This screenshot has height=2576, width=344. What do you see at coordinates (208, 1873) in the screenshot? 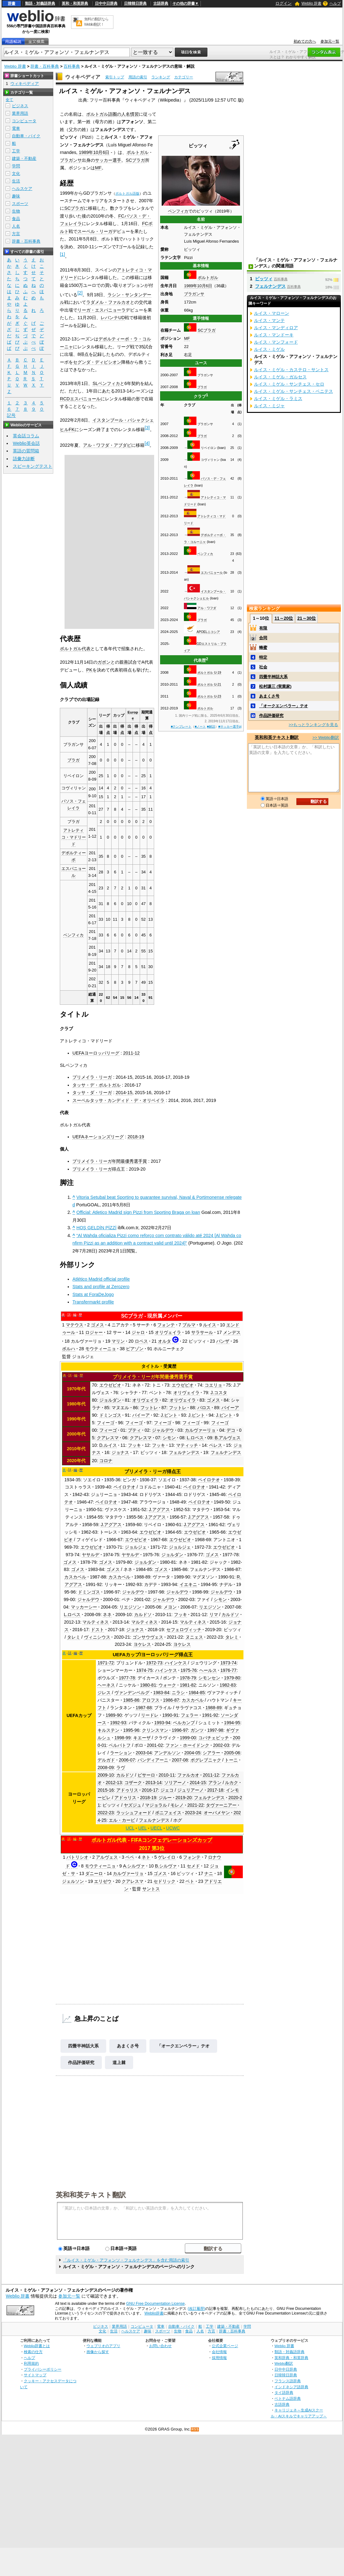
I see `ナニ` at bounding box center [208, 1873].